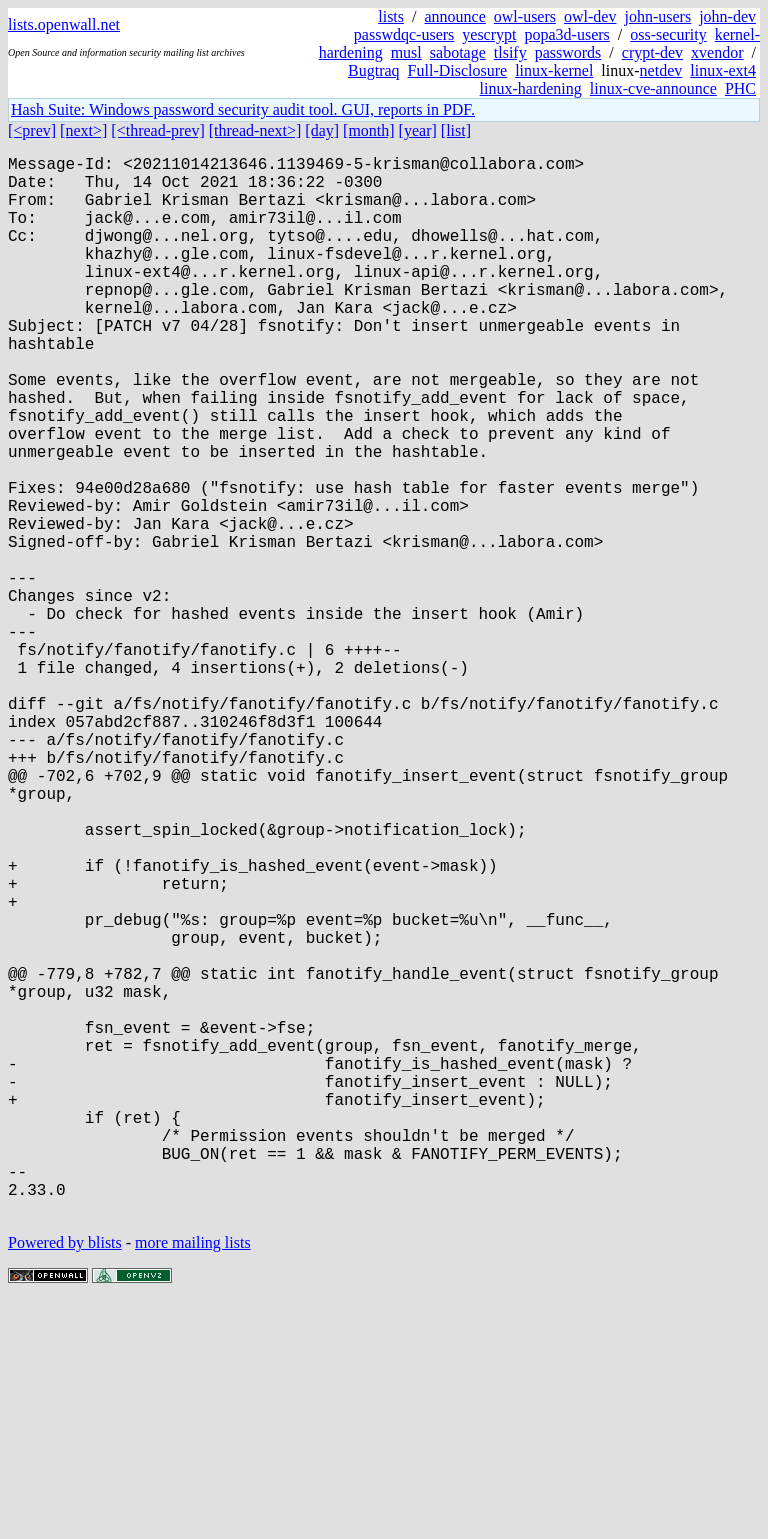  What do you see at coordinates (657, 16) in the screenshot?
I see `john-users` at bounding box center [657, 16].